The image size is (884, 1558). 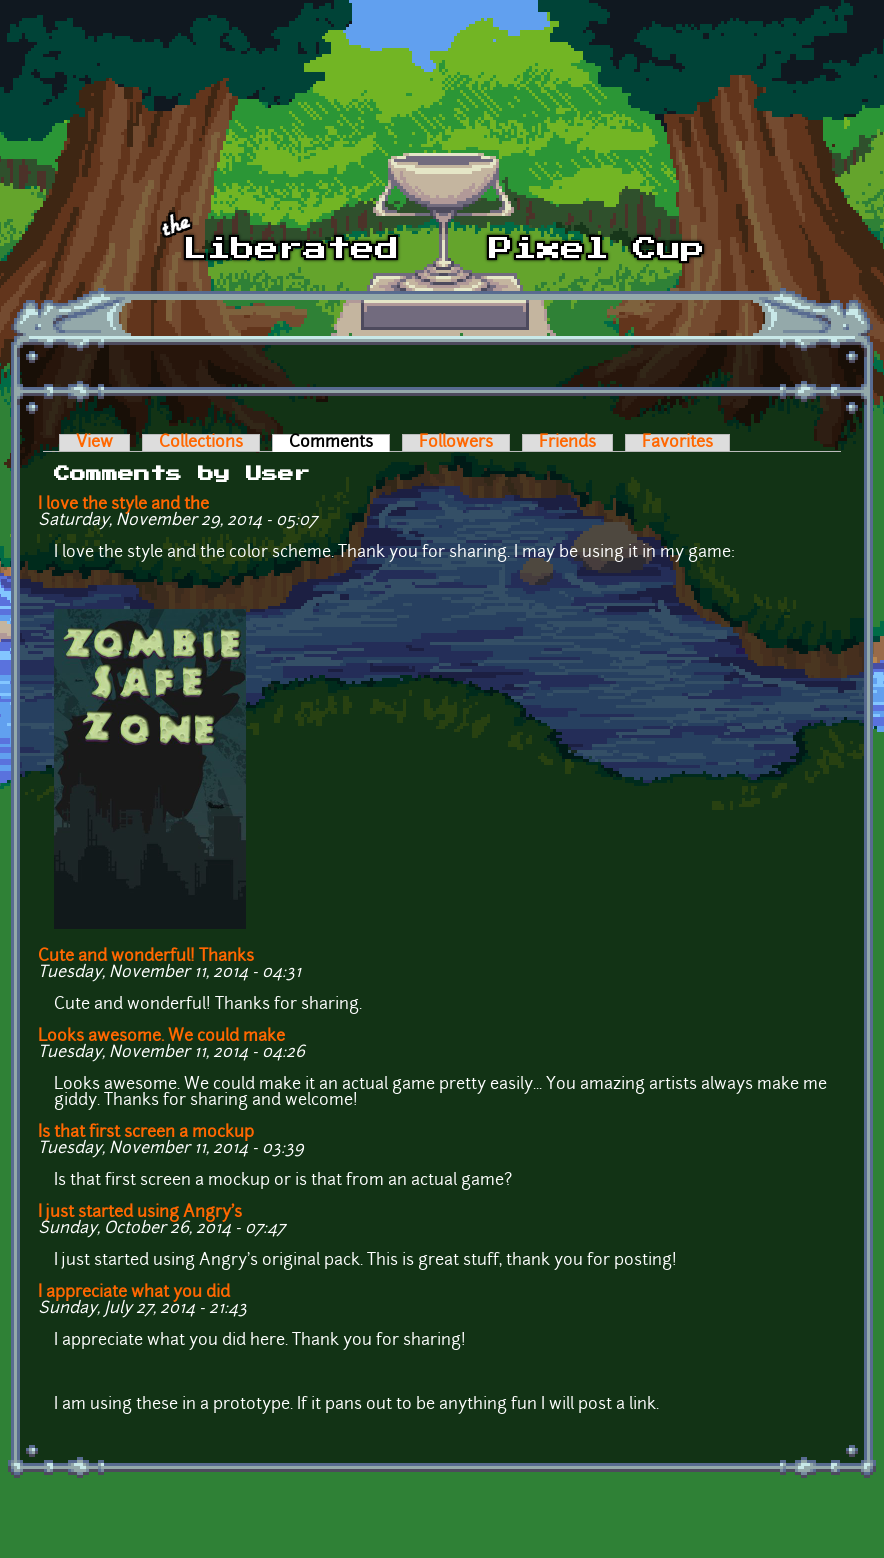 I want to click on Collections, so click(x=201, y=443).